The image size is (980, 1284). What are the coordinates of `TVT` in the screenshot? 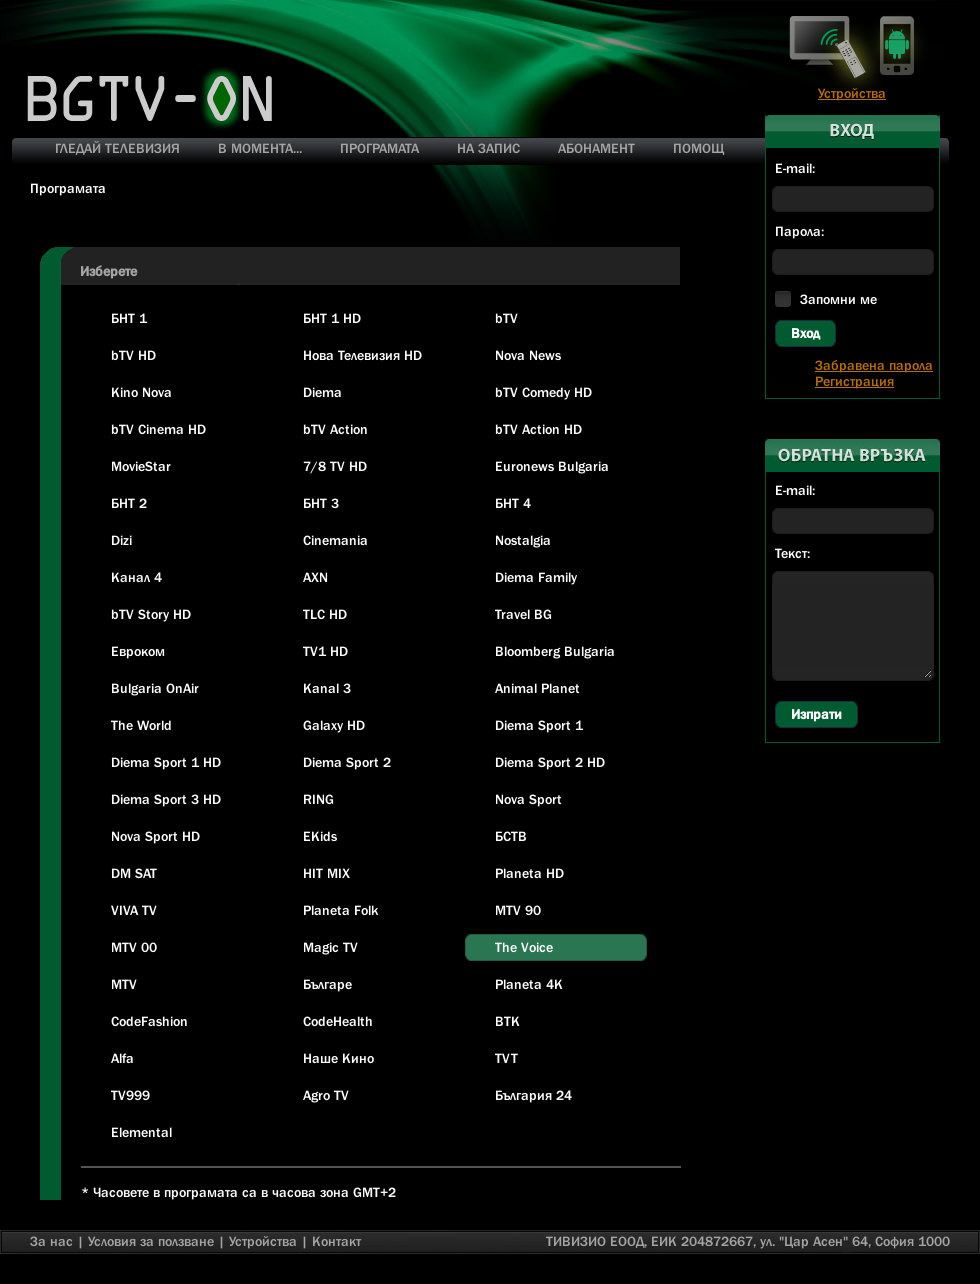 It's located at (506, 1058).